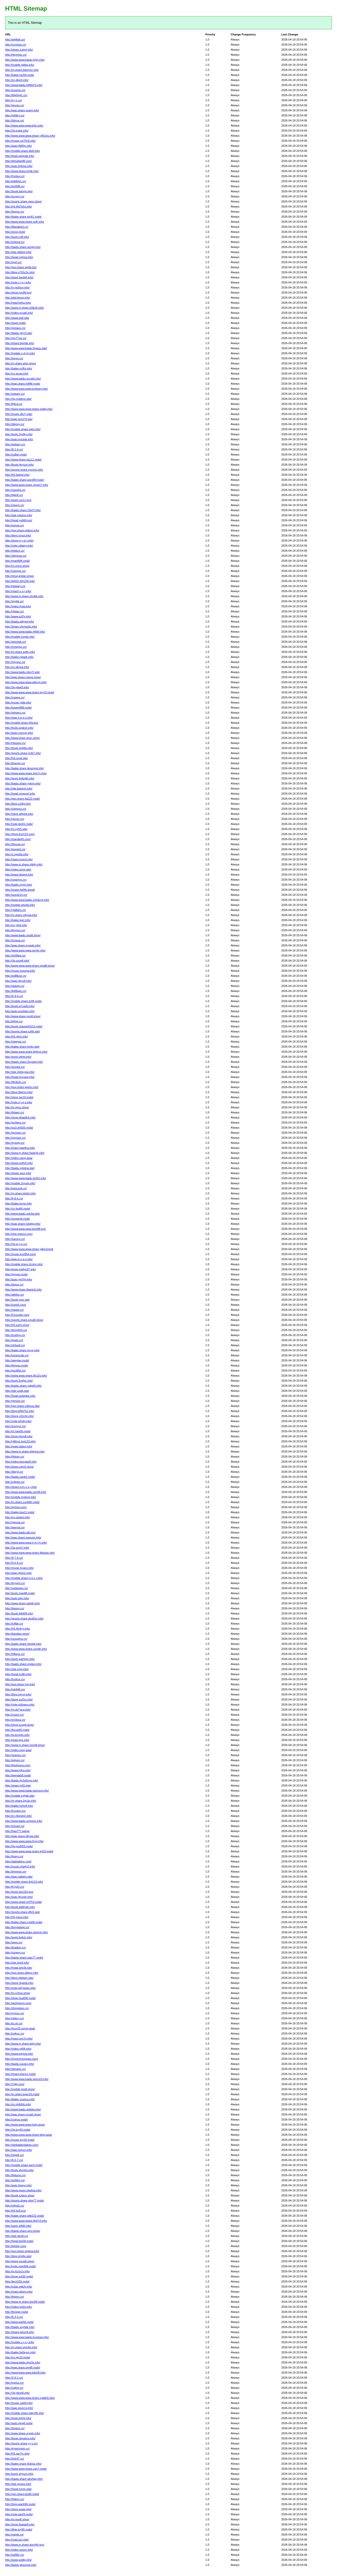 This screenshot has width=337, height=2576. What do you see at coordinates (14, 611) in the screenshot?
I see `http://ytplax.cn/` at bounding box center [14, 611].